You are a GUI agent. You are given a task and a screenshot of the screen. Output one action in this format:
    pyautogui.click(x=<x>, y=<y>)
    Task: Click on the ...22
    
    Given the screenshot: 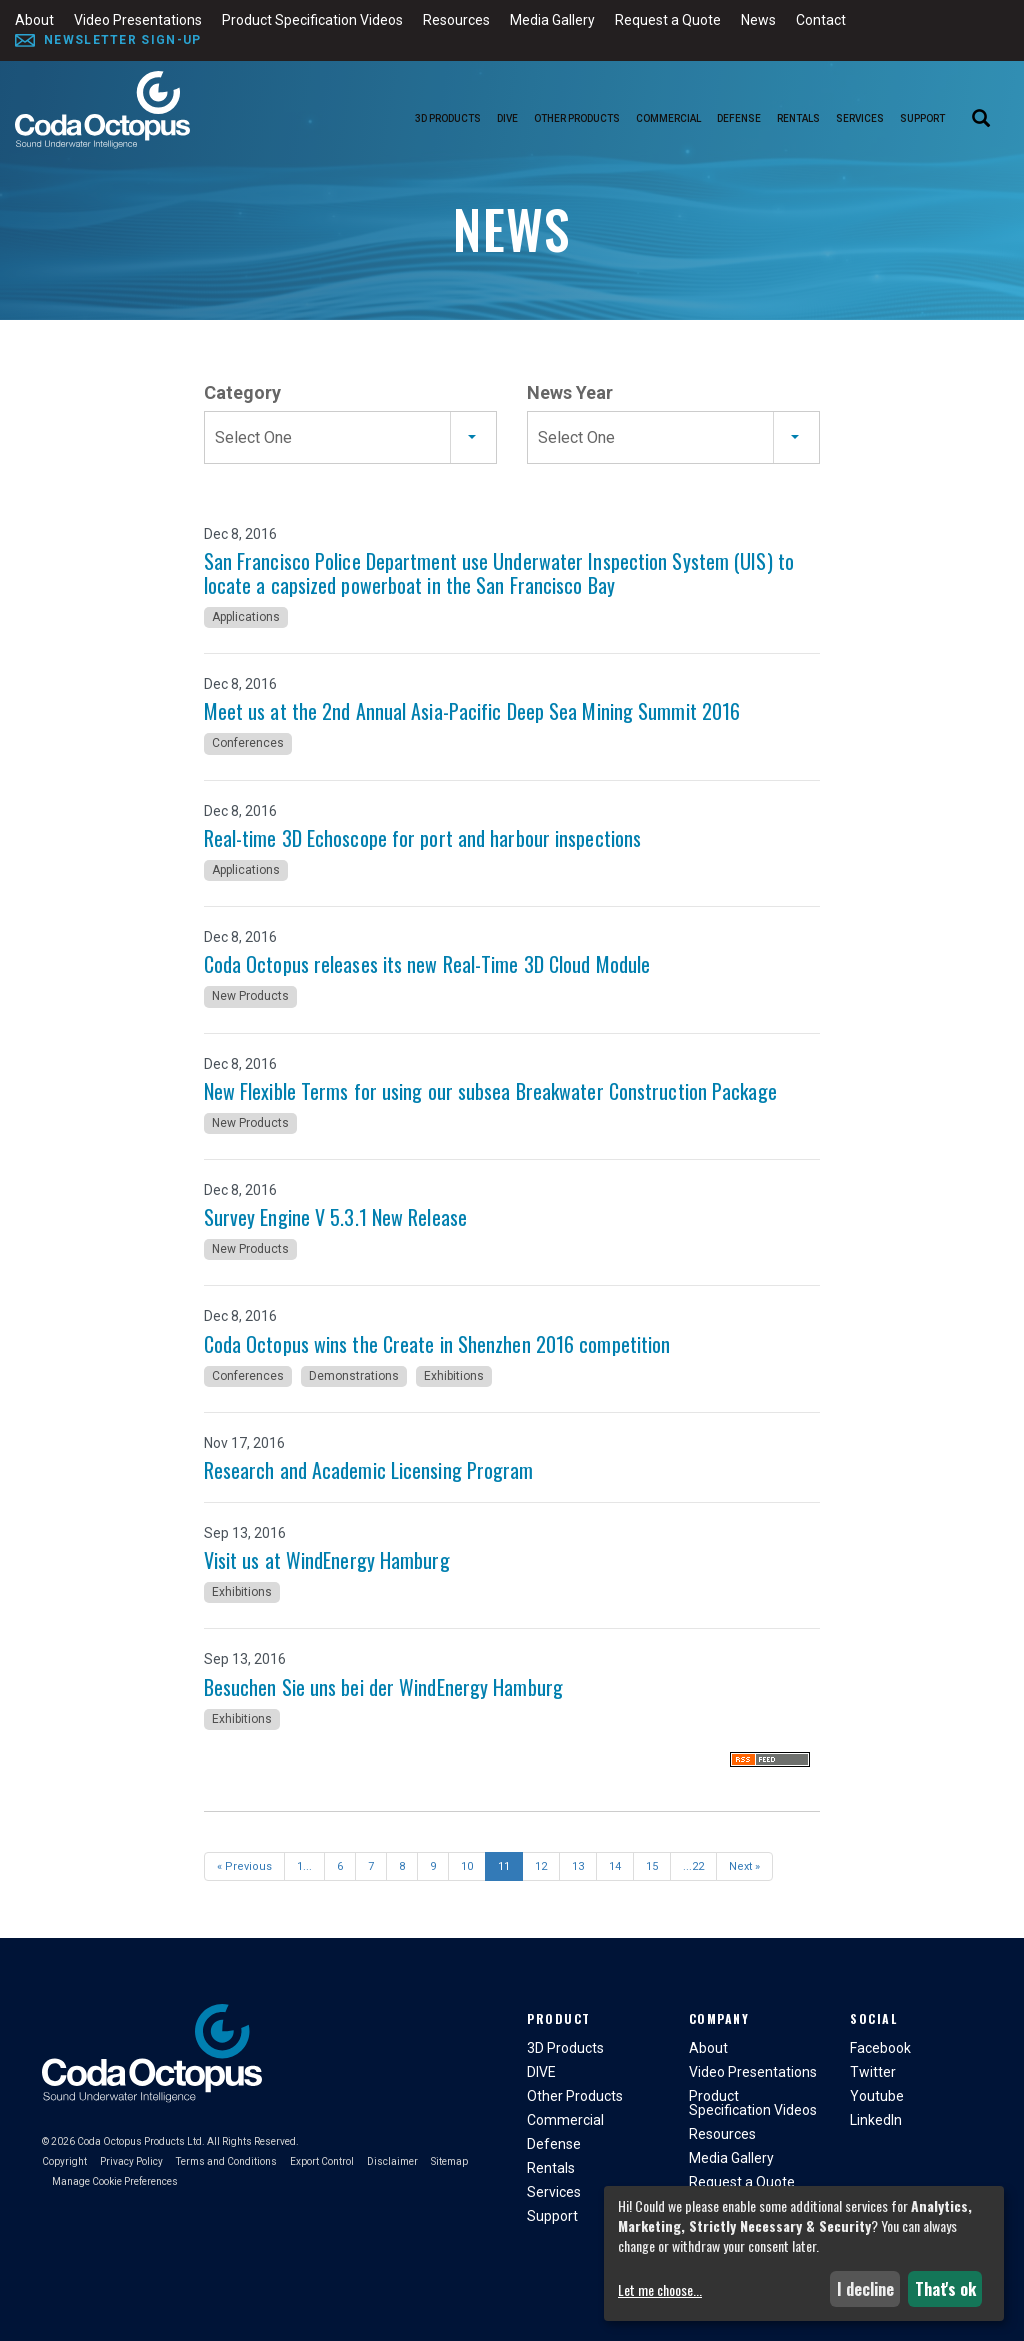 What is the action you would take?
    pyautogui.click(x=693, y=1866)
    